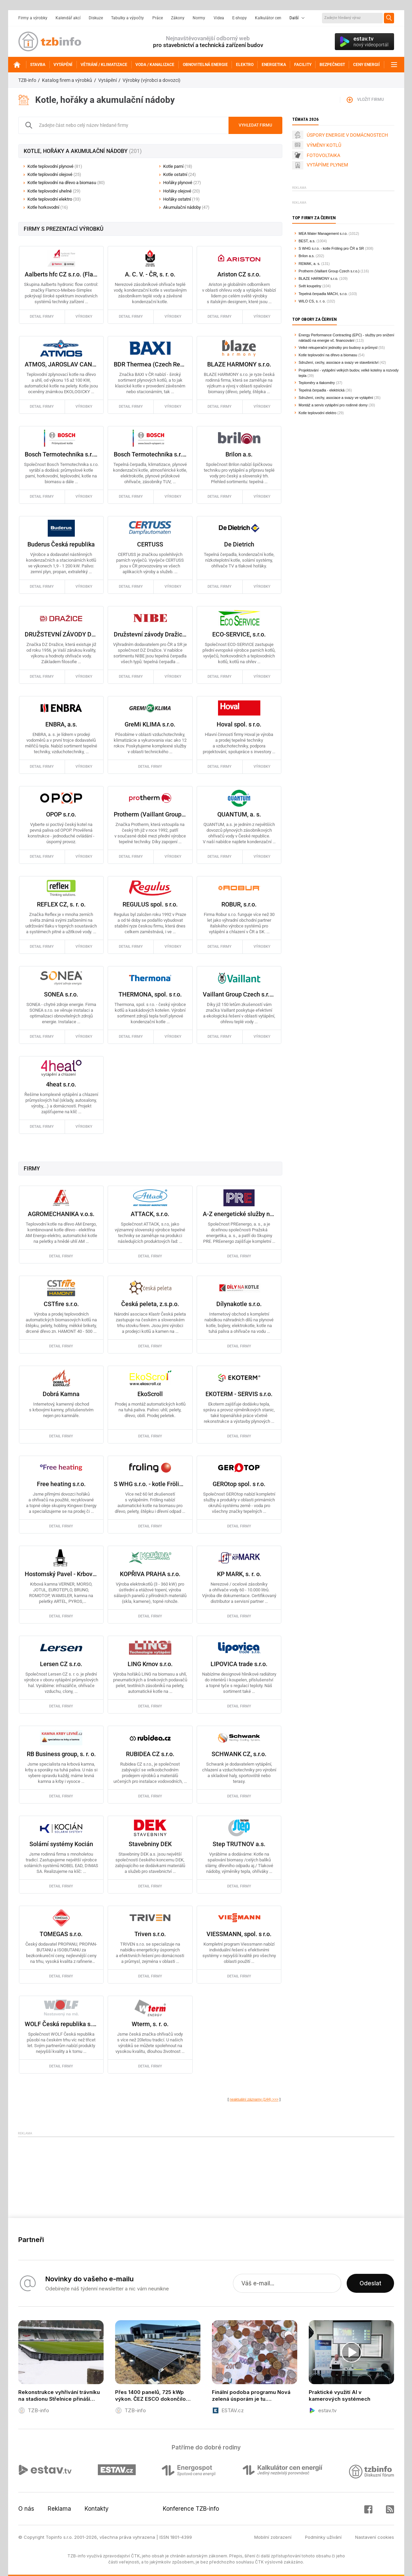 This screenshot has width=412, height=2576. What do you see at coordinates (181, 191) in the screenshot?
I see `Hořáky olejové` at bounding box center [181, 191].